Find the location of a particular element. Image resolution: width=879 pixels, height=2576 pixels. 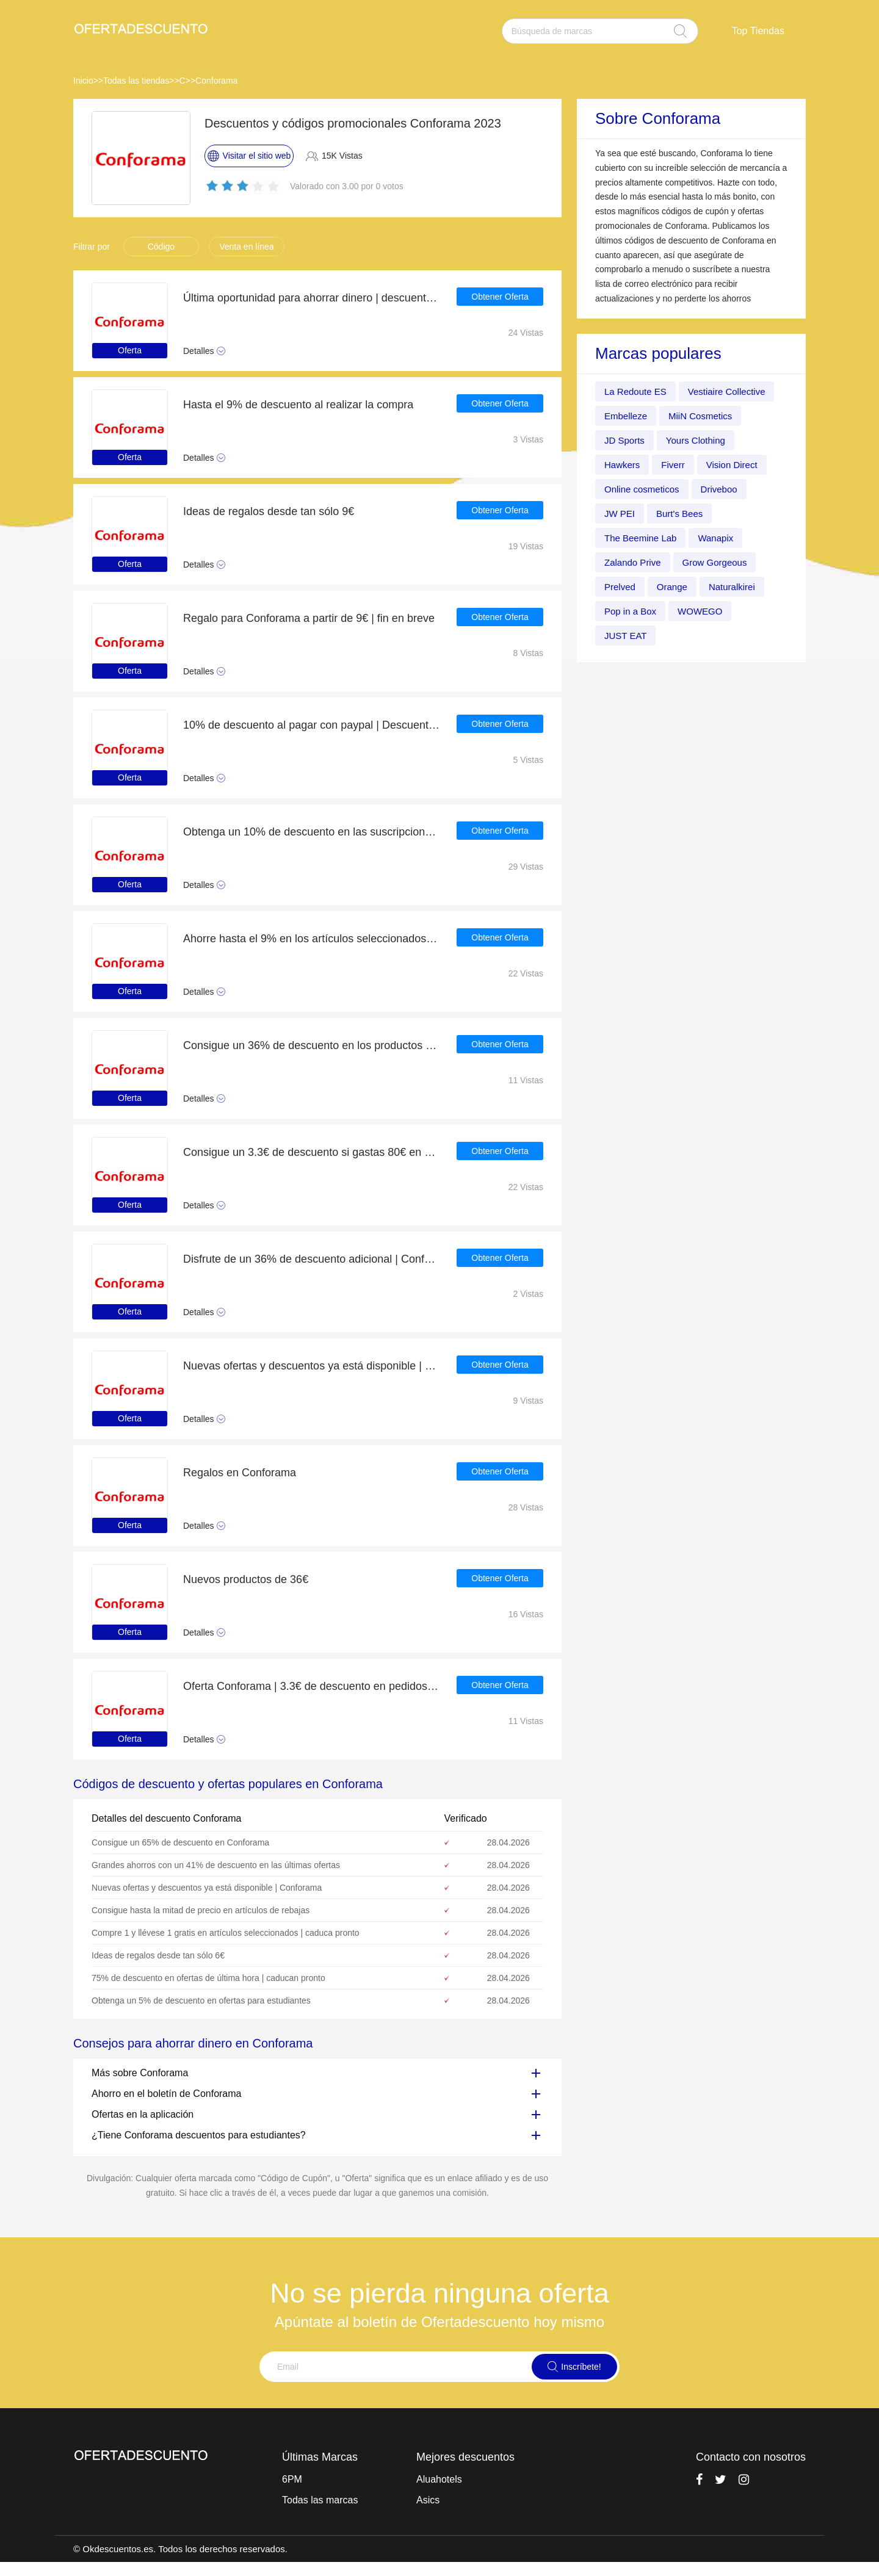

JD Sports is located at coordinates (625, 440).